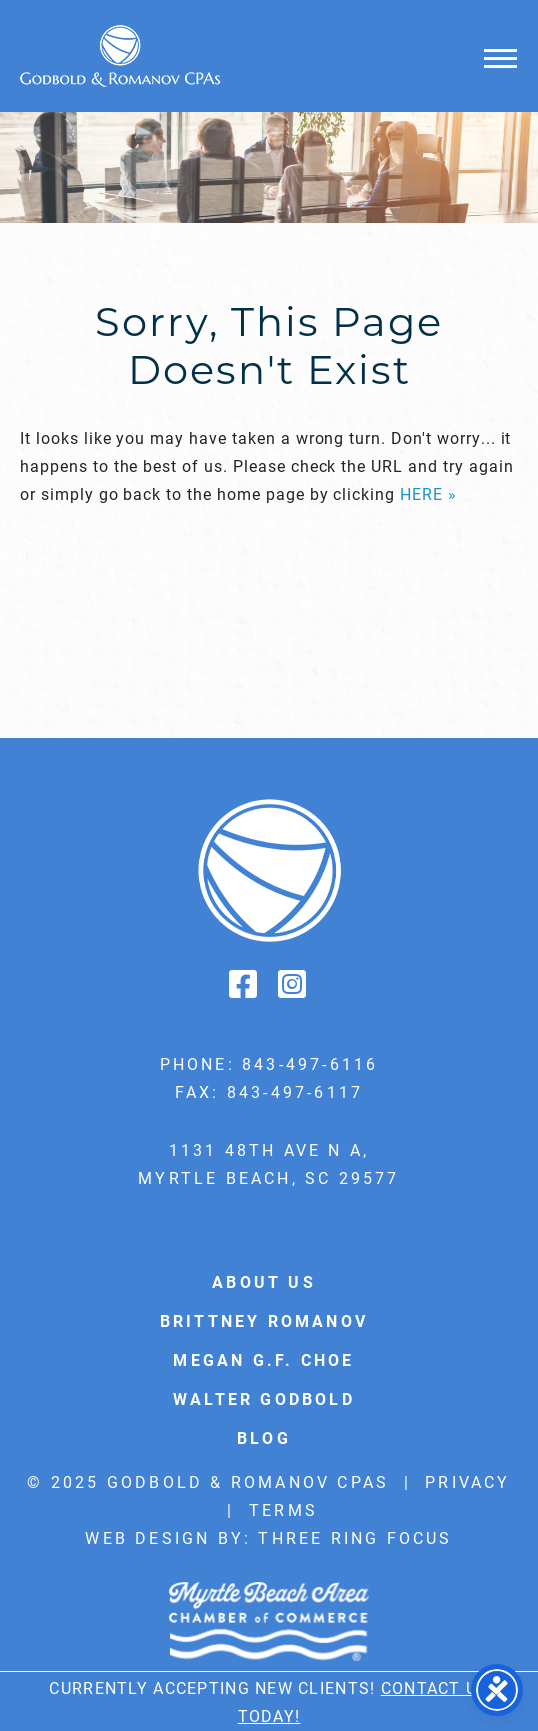  Describe the element at coordinates (264, 1437) in the screenshot. I see `Blog` at that location.